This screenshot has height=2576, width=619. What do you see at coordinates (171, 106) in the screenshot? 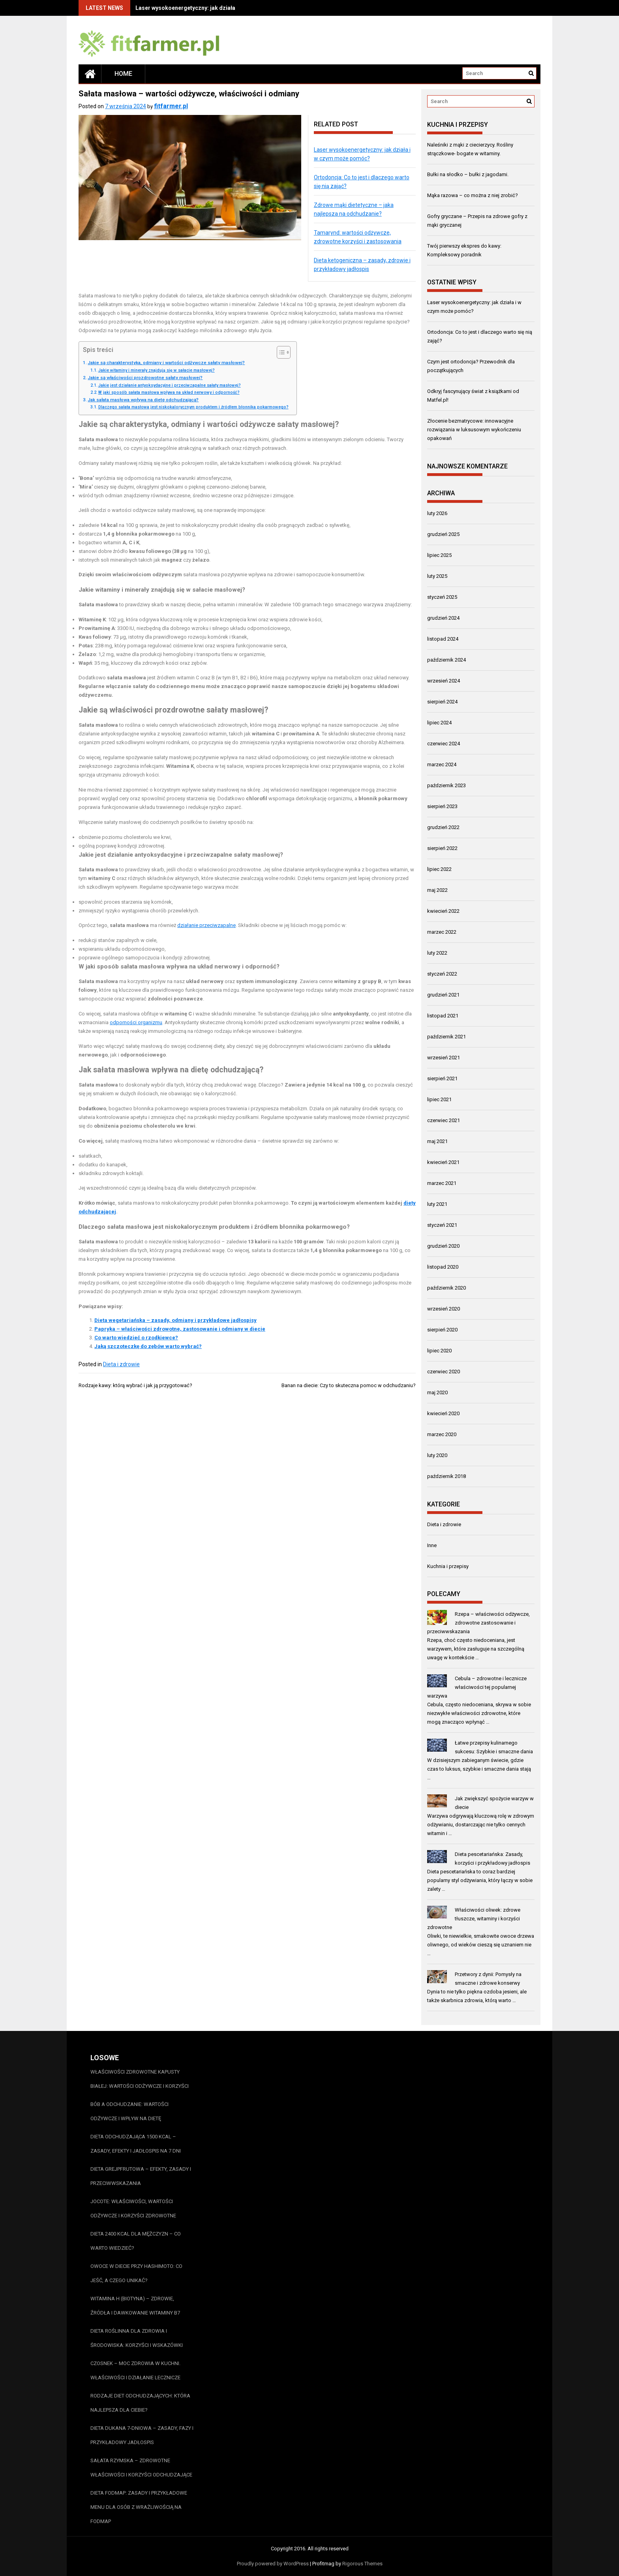
I see `fitfarmer.pl` at bounding box center [171, 106].